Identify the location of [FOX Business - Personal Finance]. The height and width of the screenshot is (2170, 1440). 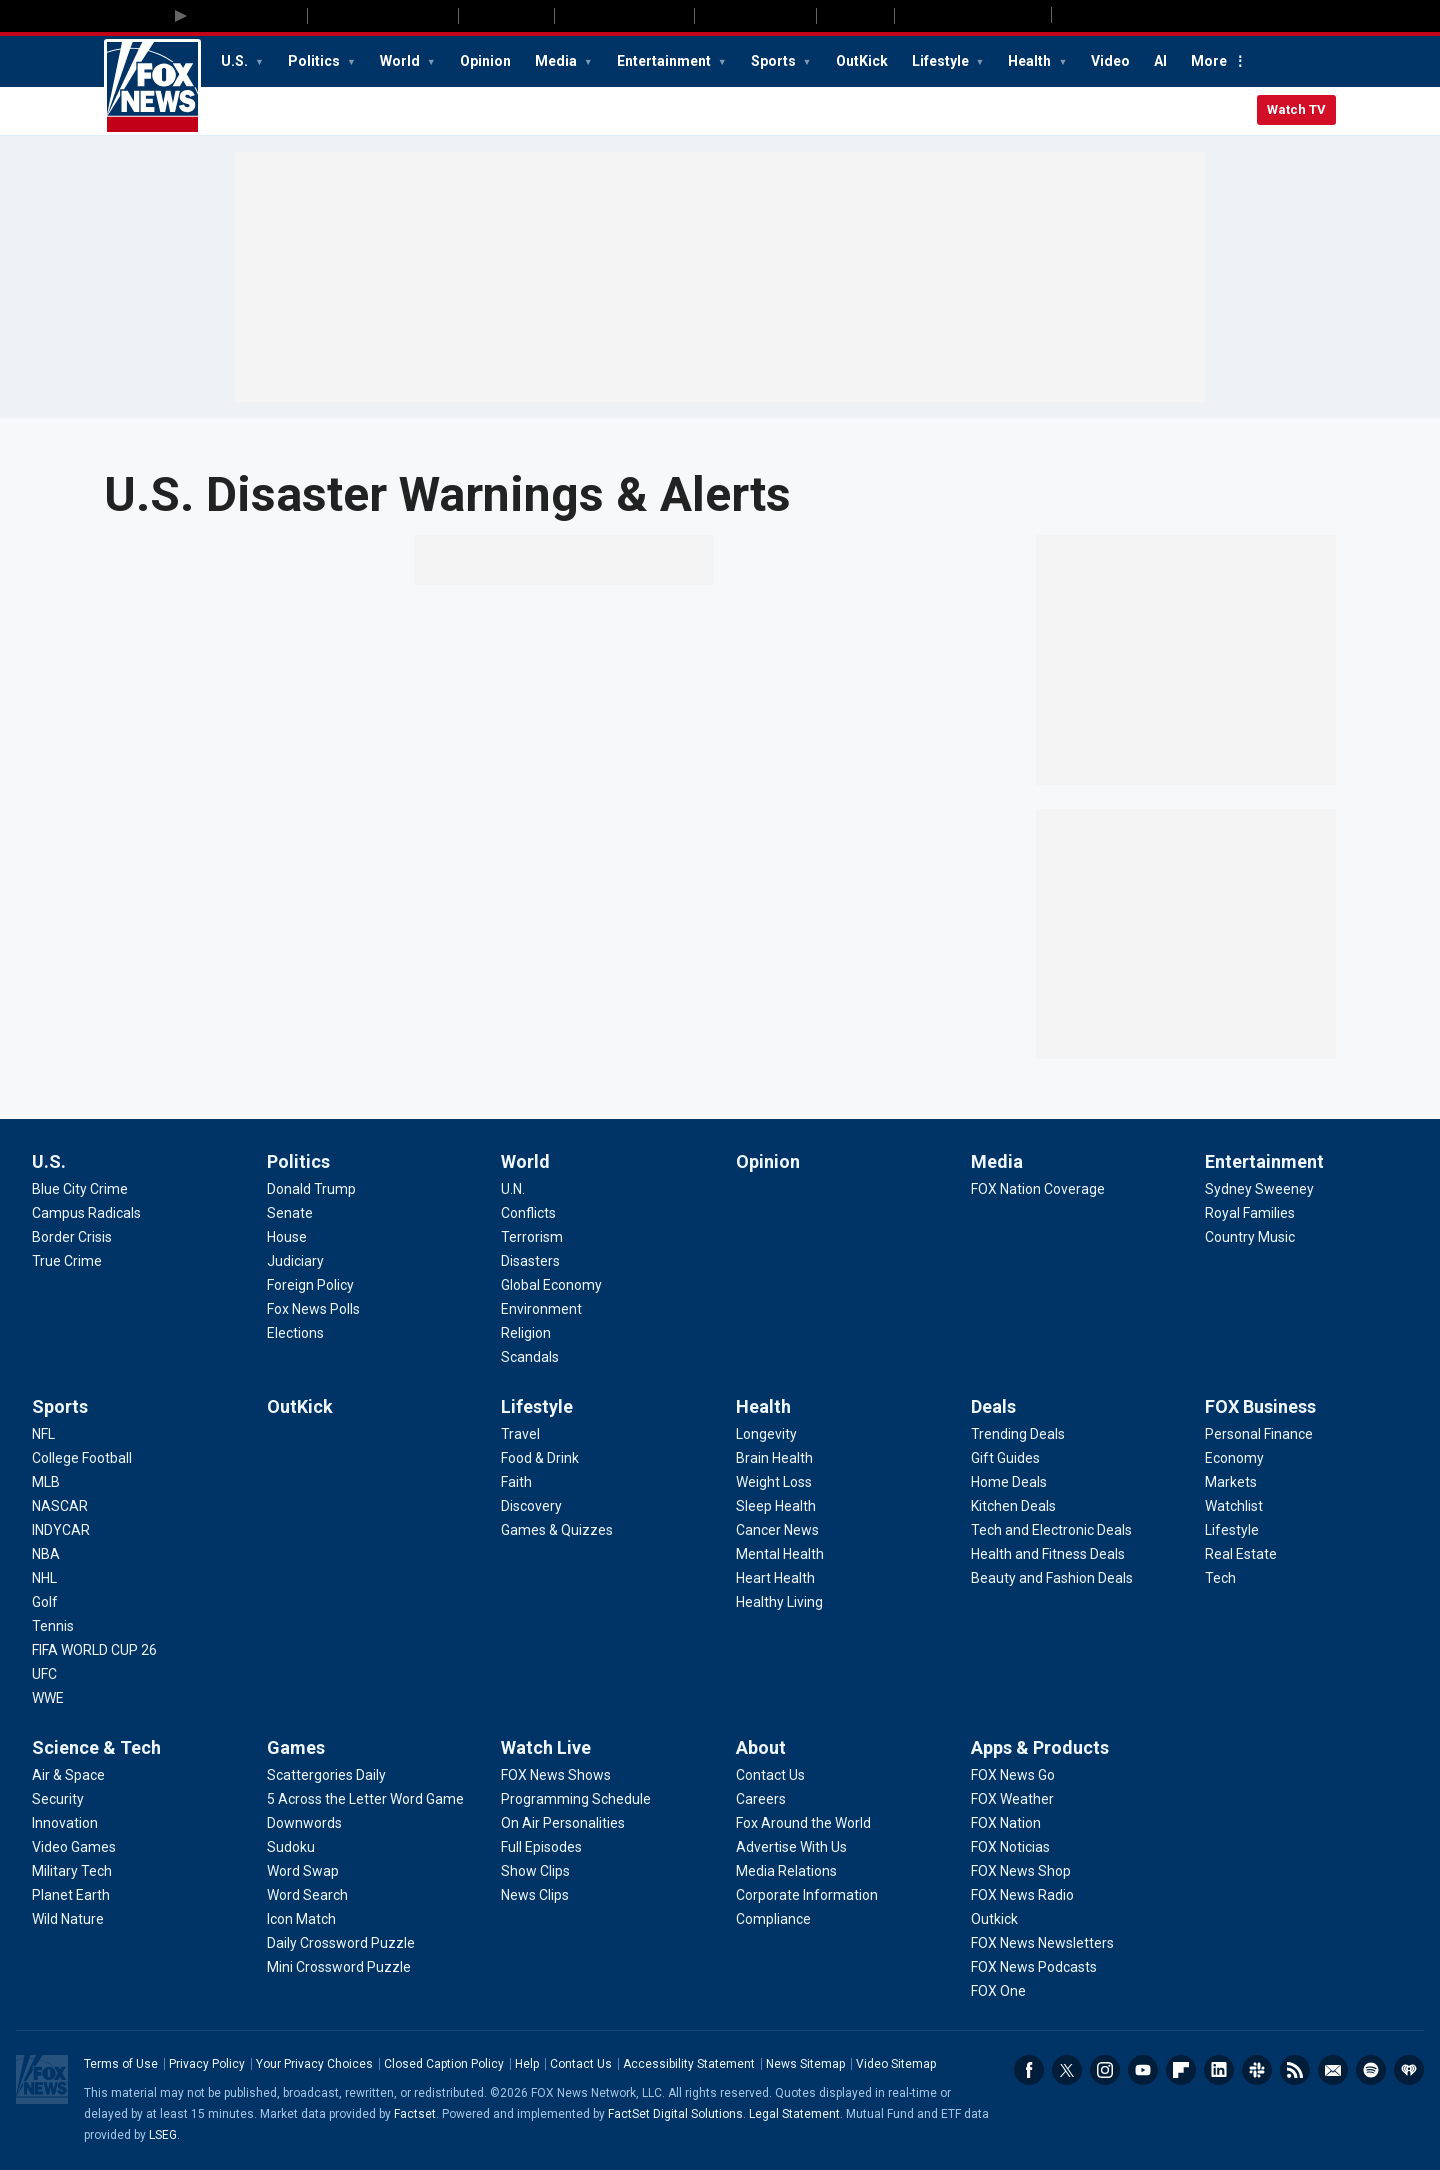
(1259, 1434).